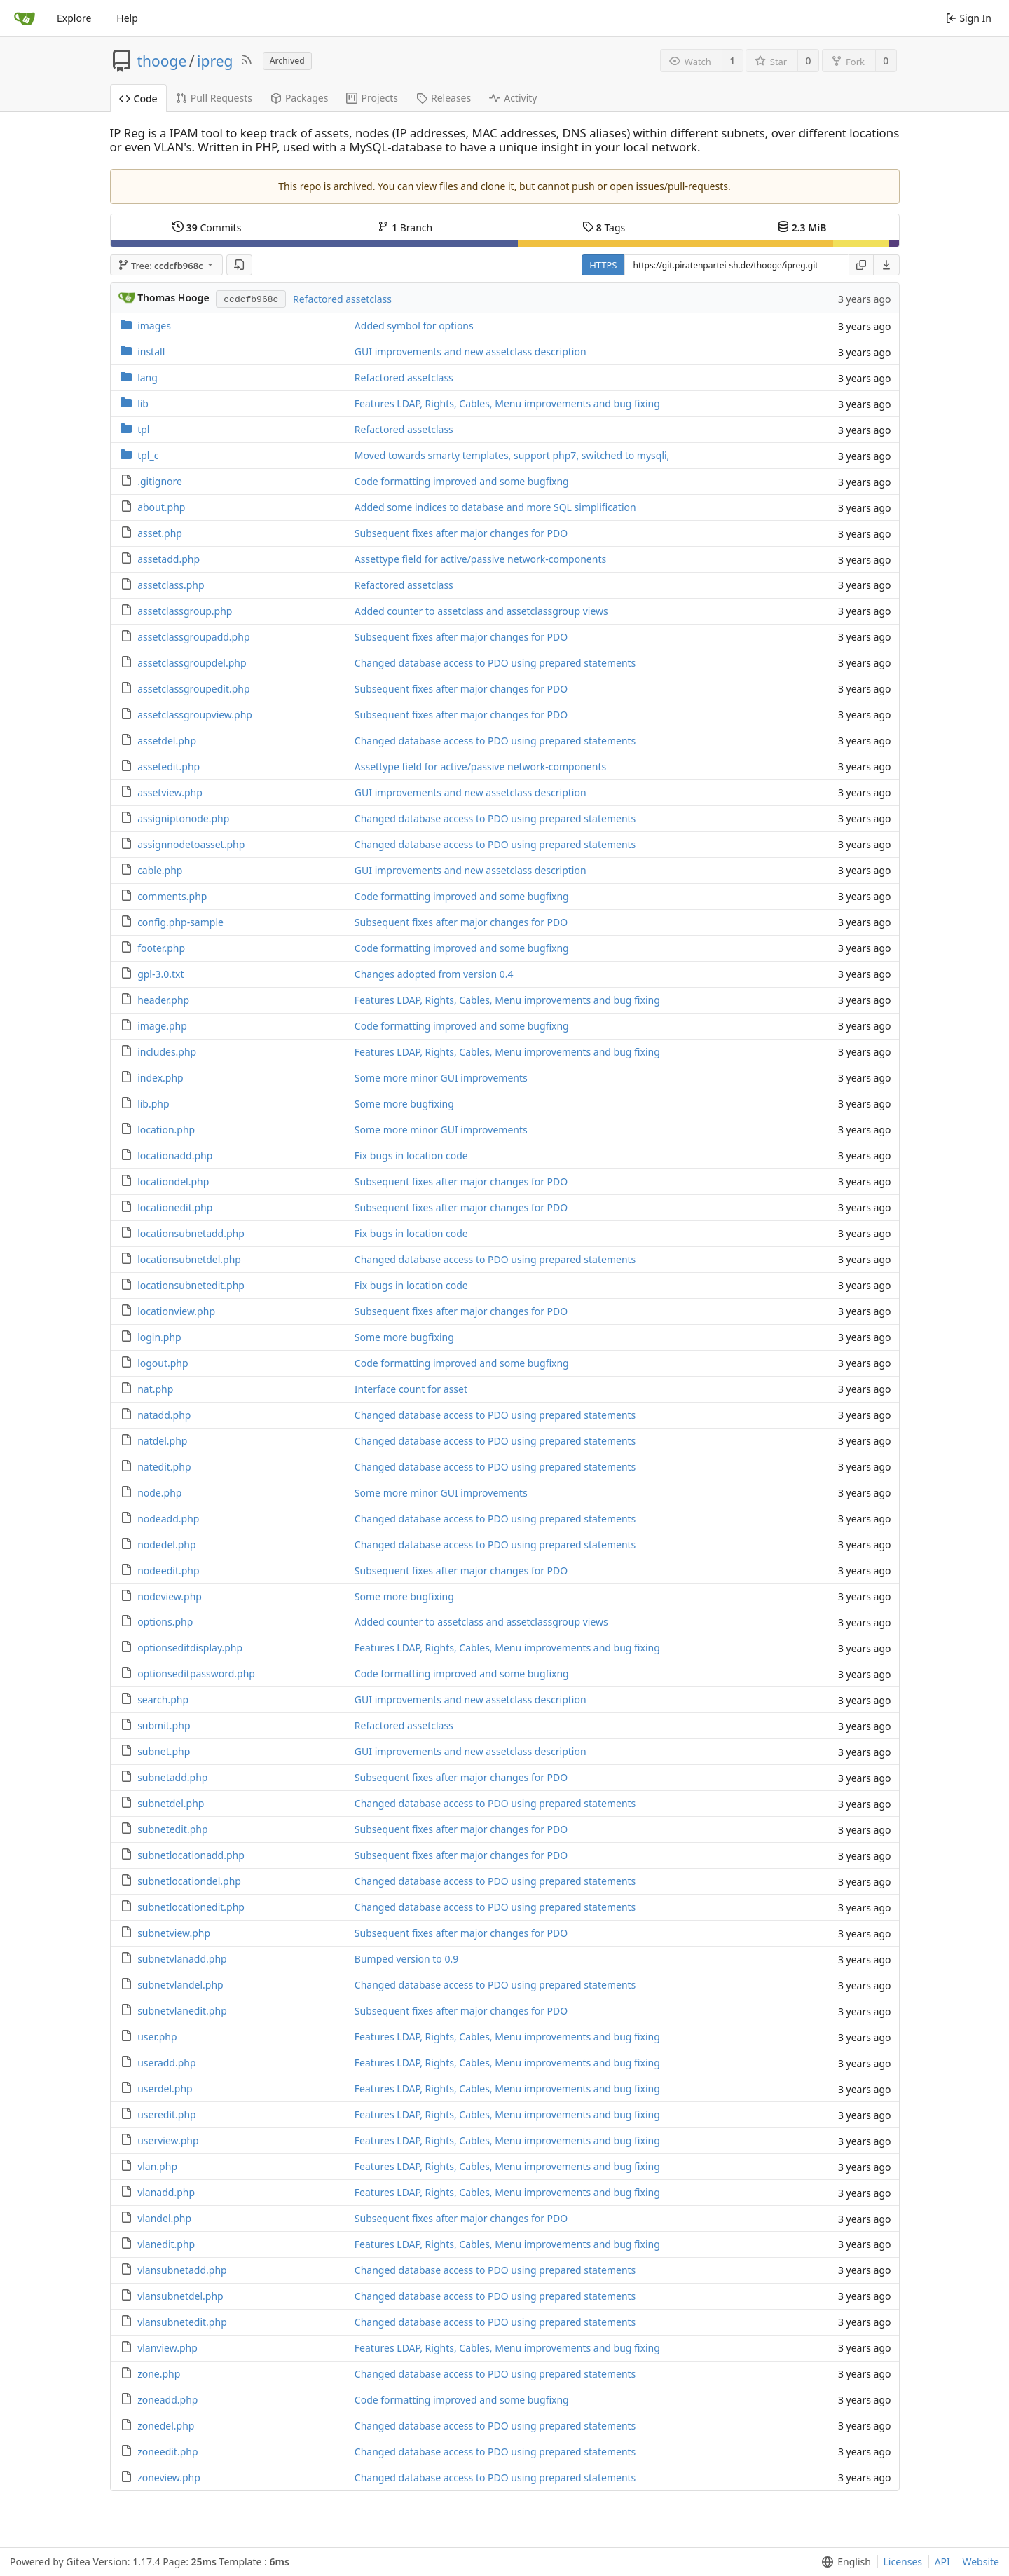  Describe the element at coordinates (169, 1596) in the screenshot. I see `nodeview.php` at that location.